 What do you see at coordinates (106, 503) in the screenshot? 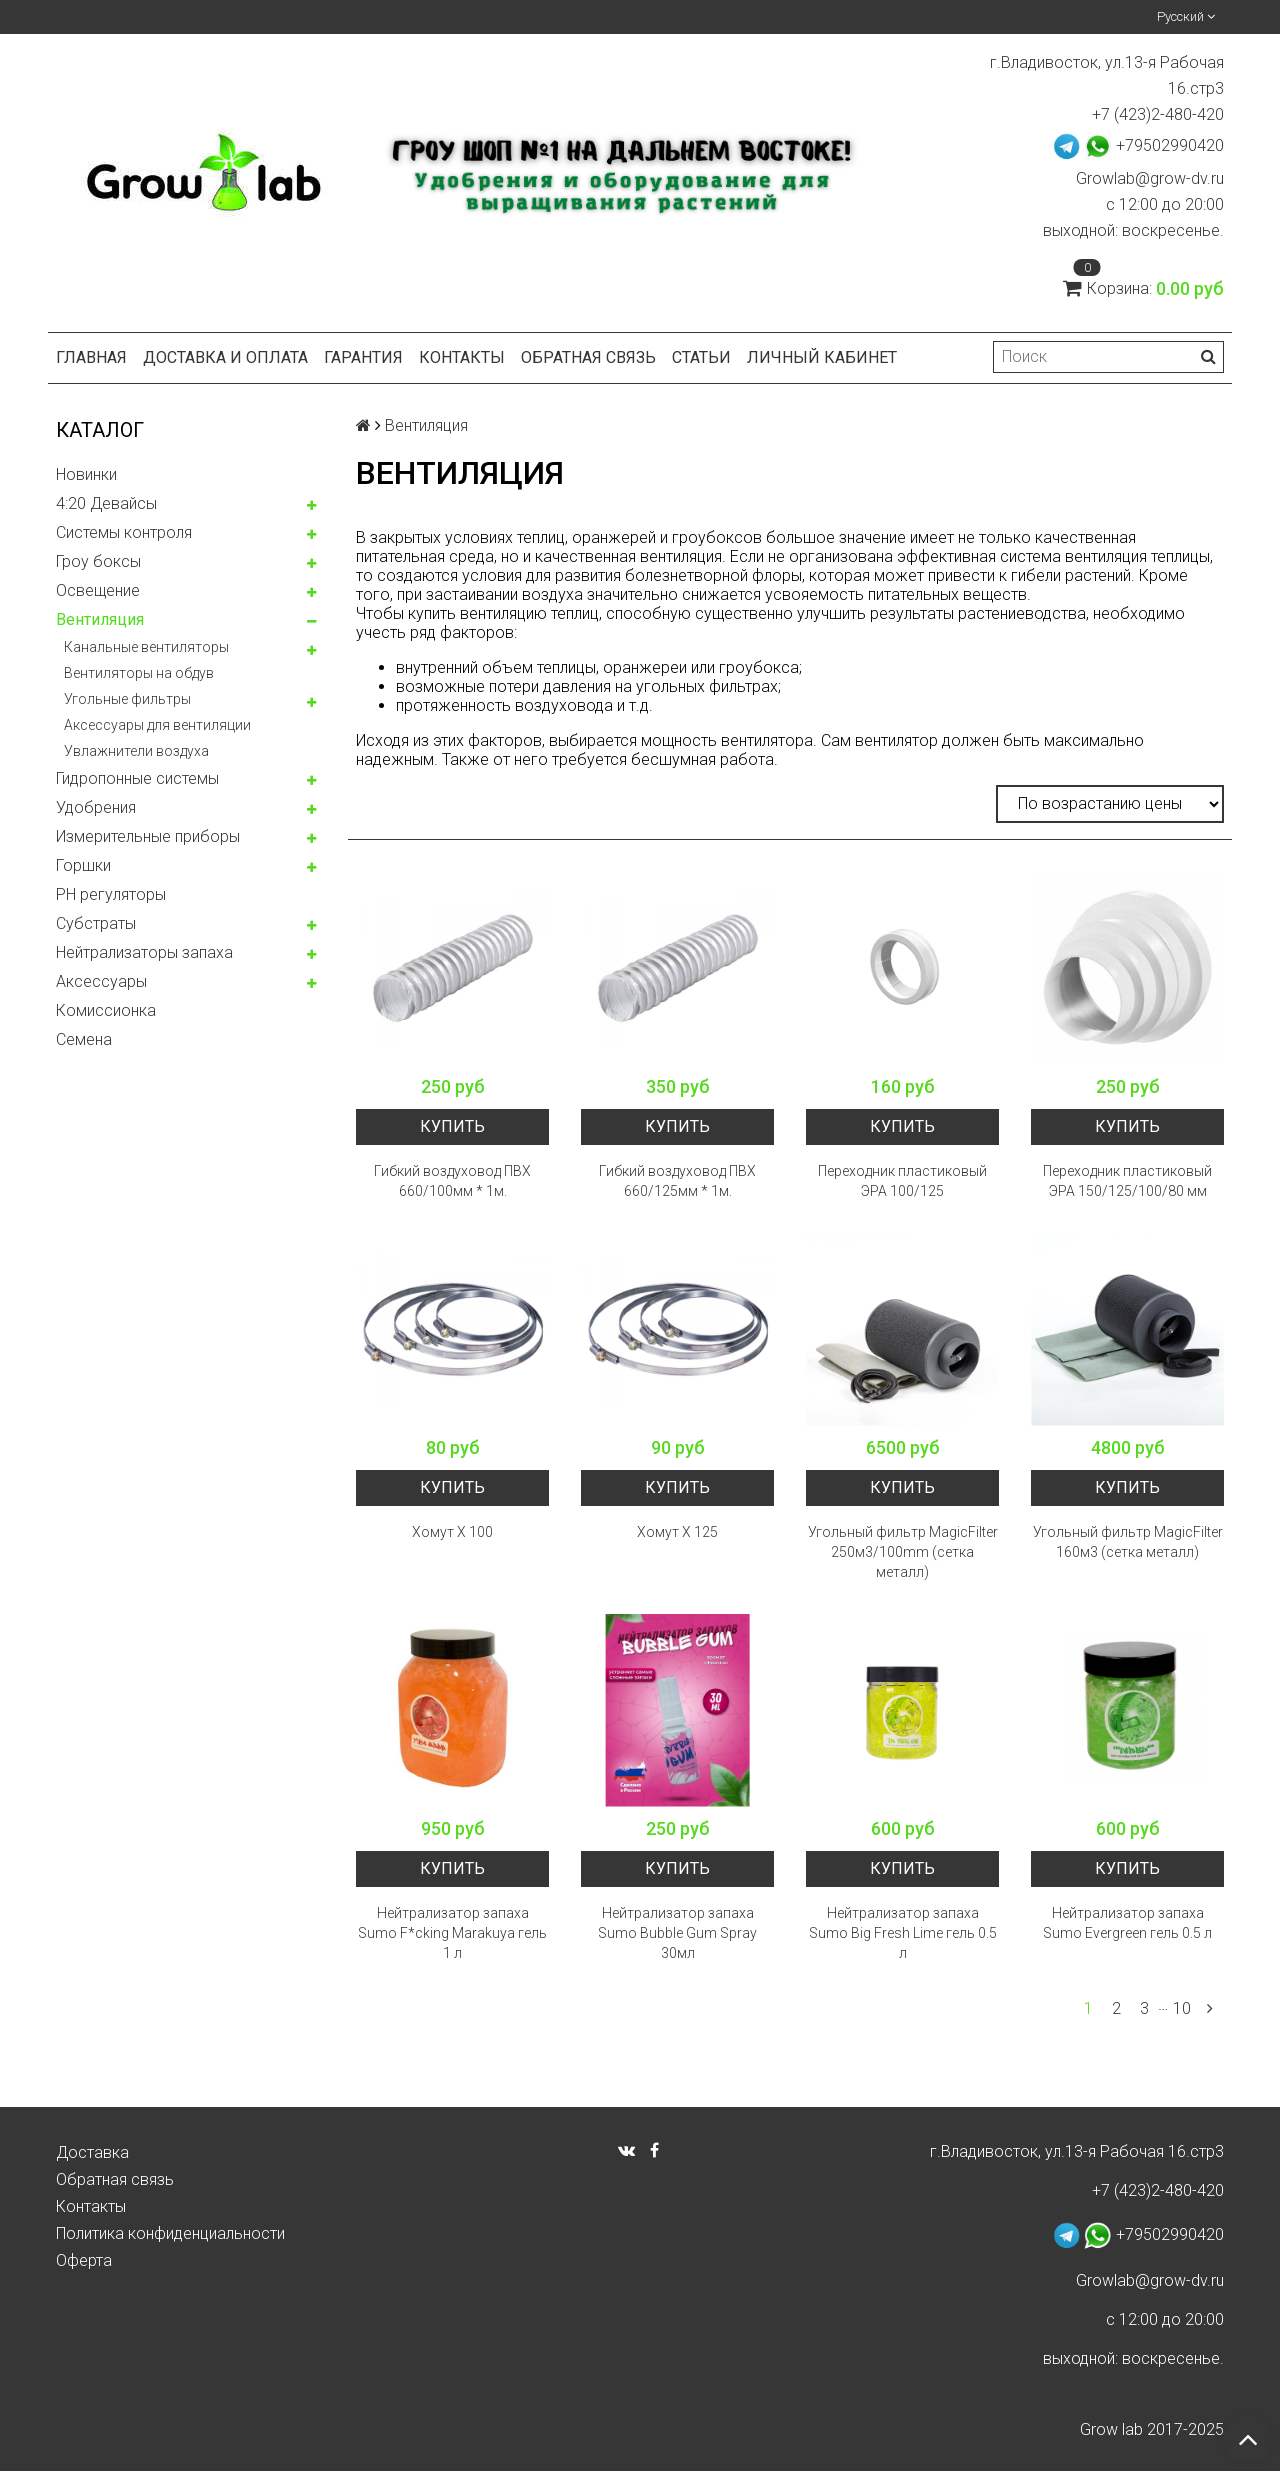
I see `4:20 Девайсы` at bounding box center [106, 503].